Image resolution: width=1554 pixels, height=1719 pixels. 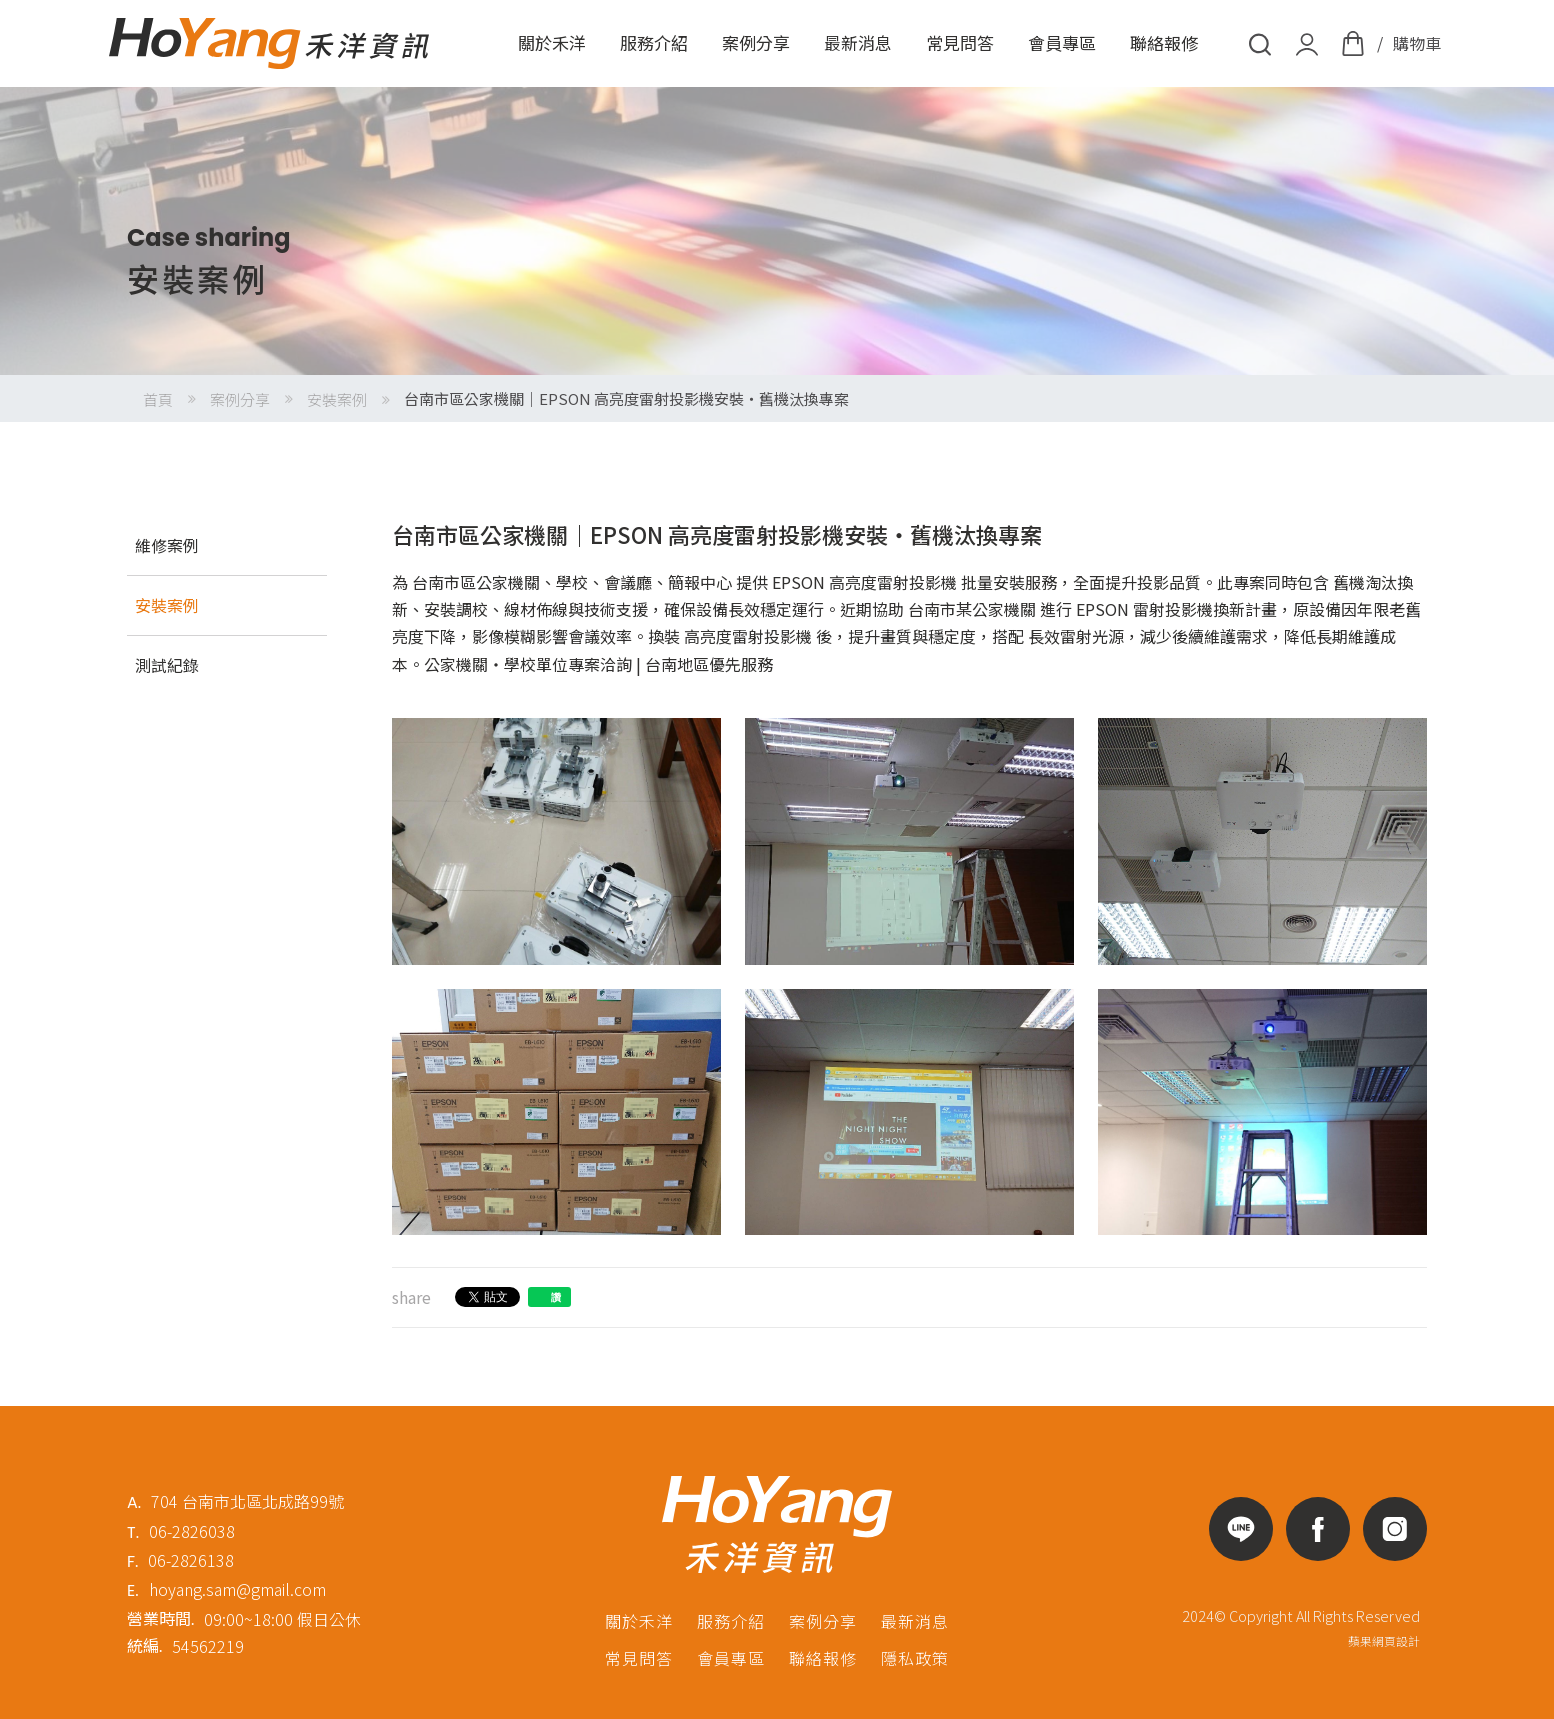 I want to click on 最新消息, so click(x=858, y=42).